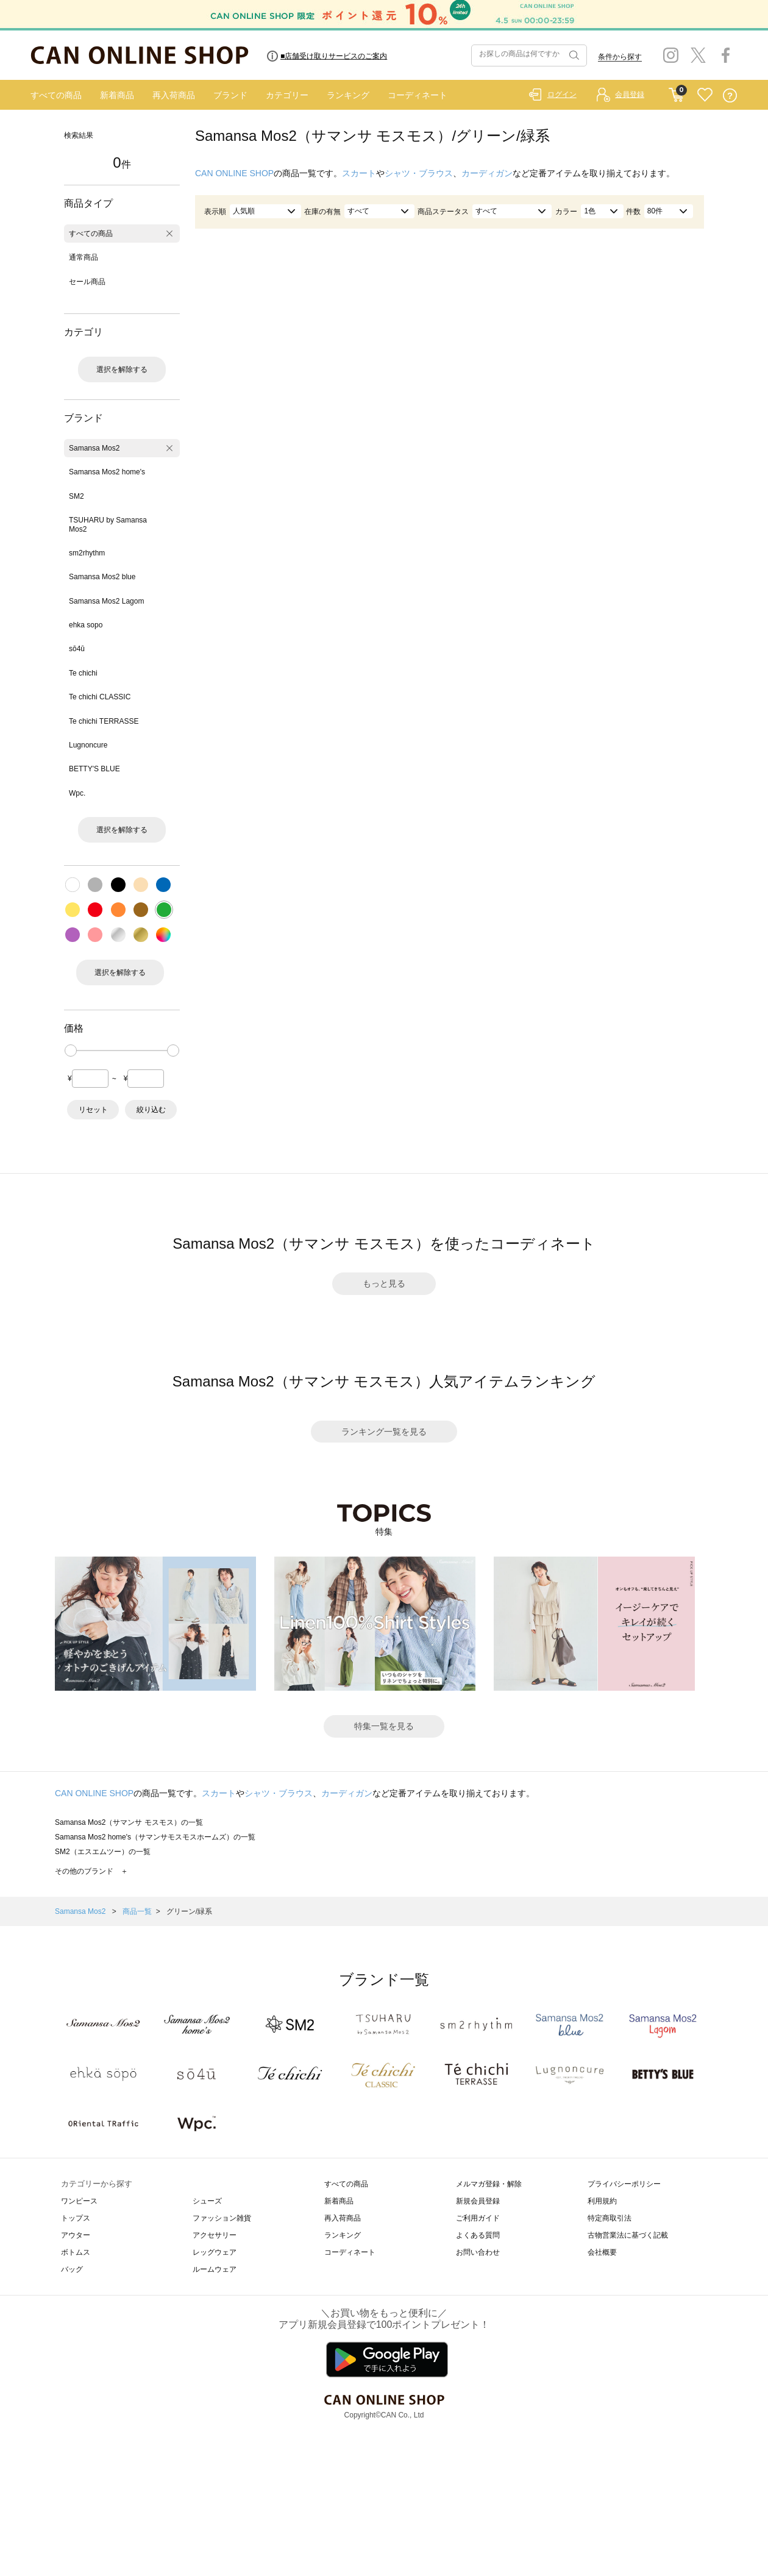 The height and width of the screenshot is (2576, 768). What do you see at coordinates (94, 448) in the screenshot?
I see `Samansa Mos2` at bounding box center [94, 448].